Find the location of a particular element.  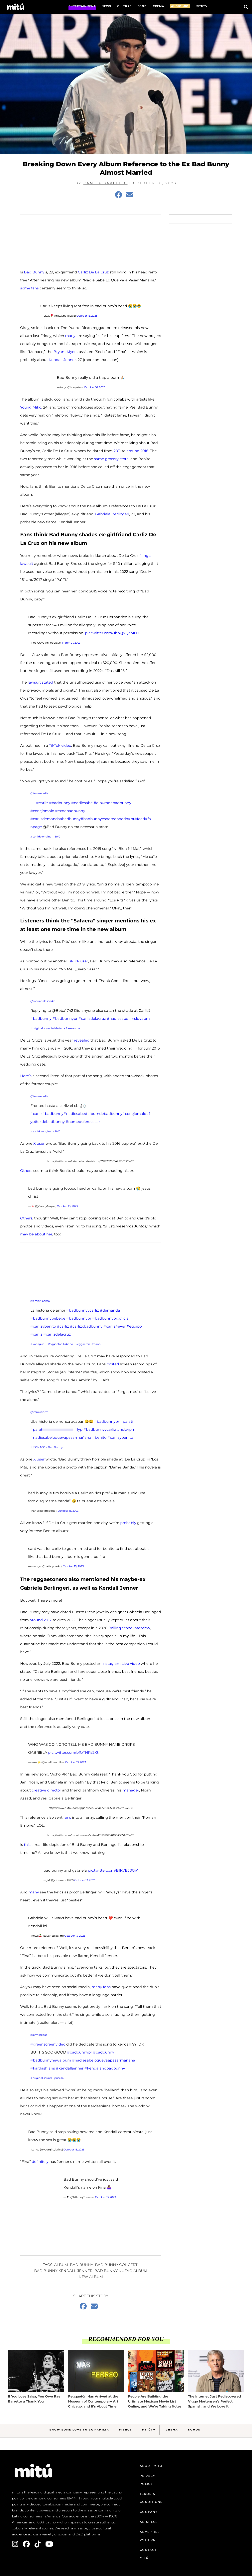

#badbunnypr_oficial is located at coordinates (111, 1318).